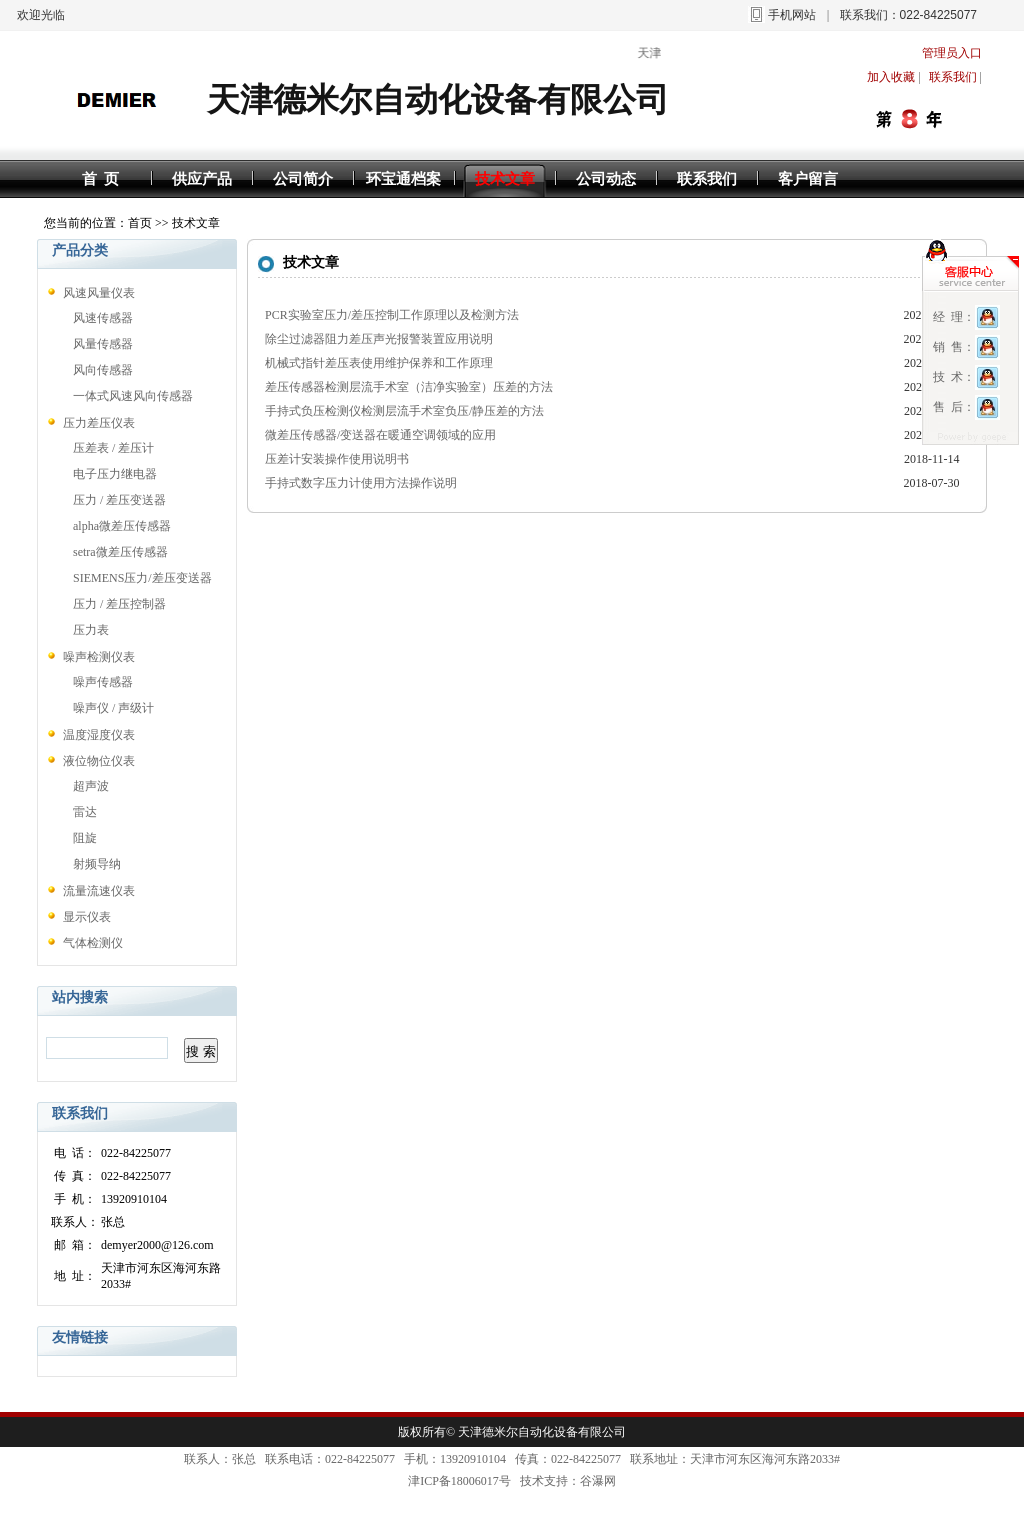  Describe the element at coordinates (85, 812) in the screenshot. I see `雷达` at that location.